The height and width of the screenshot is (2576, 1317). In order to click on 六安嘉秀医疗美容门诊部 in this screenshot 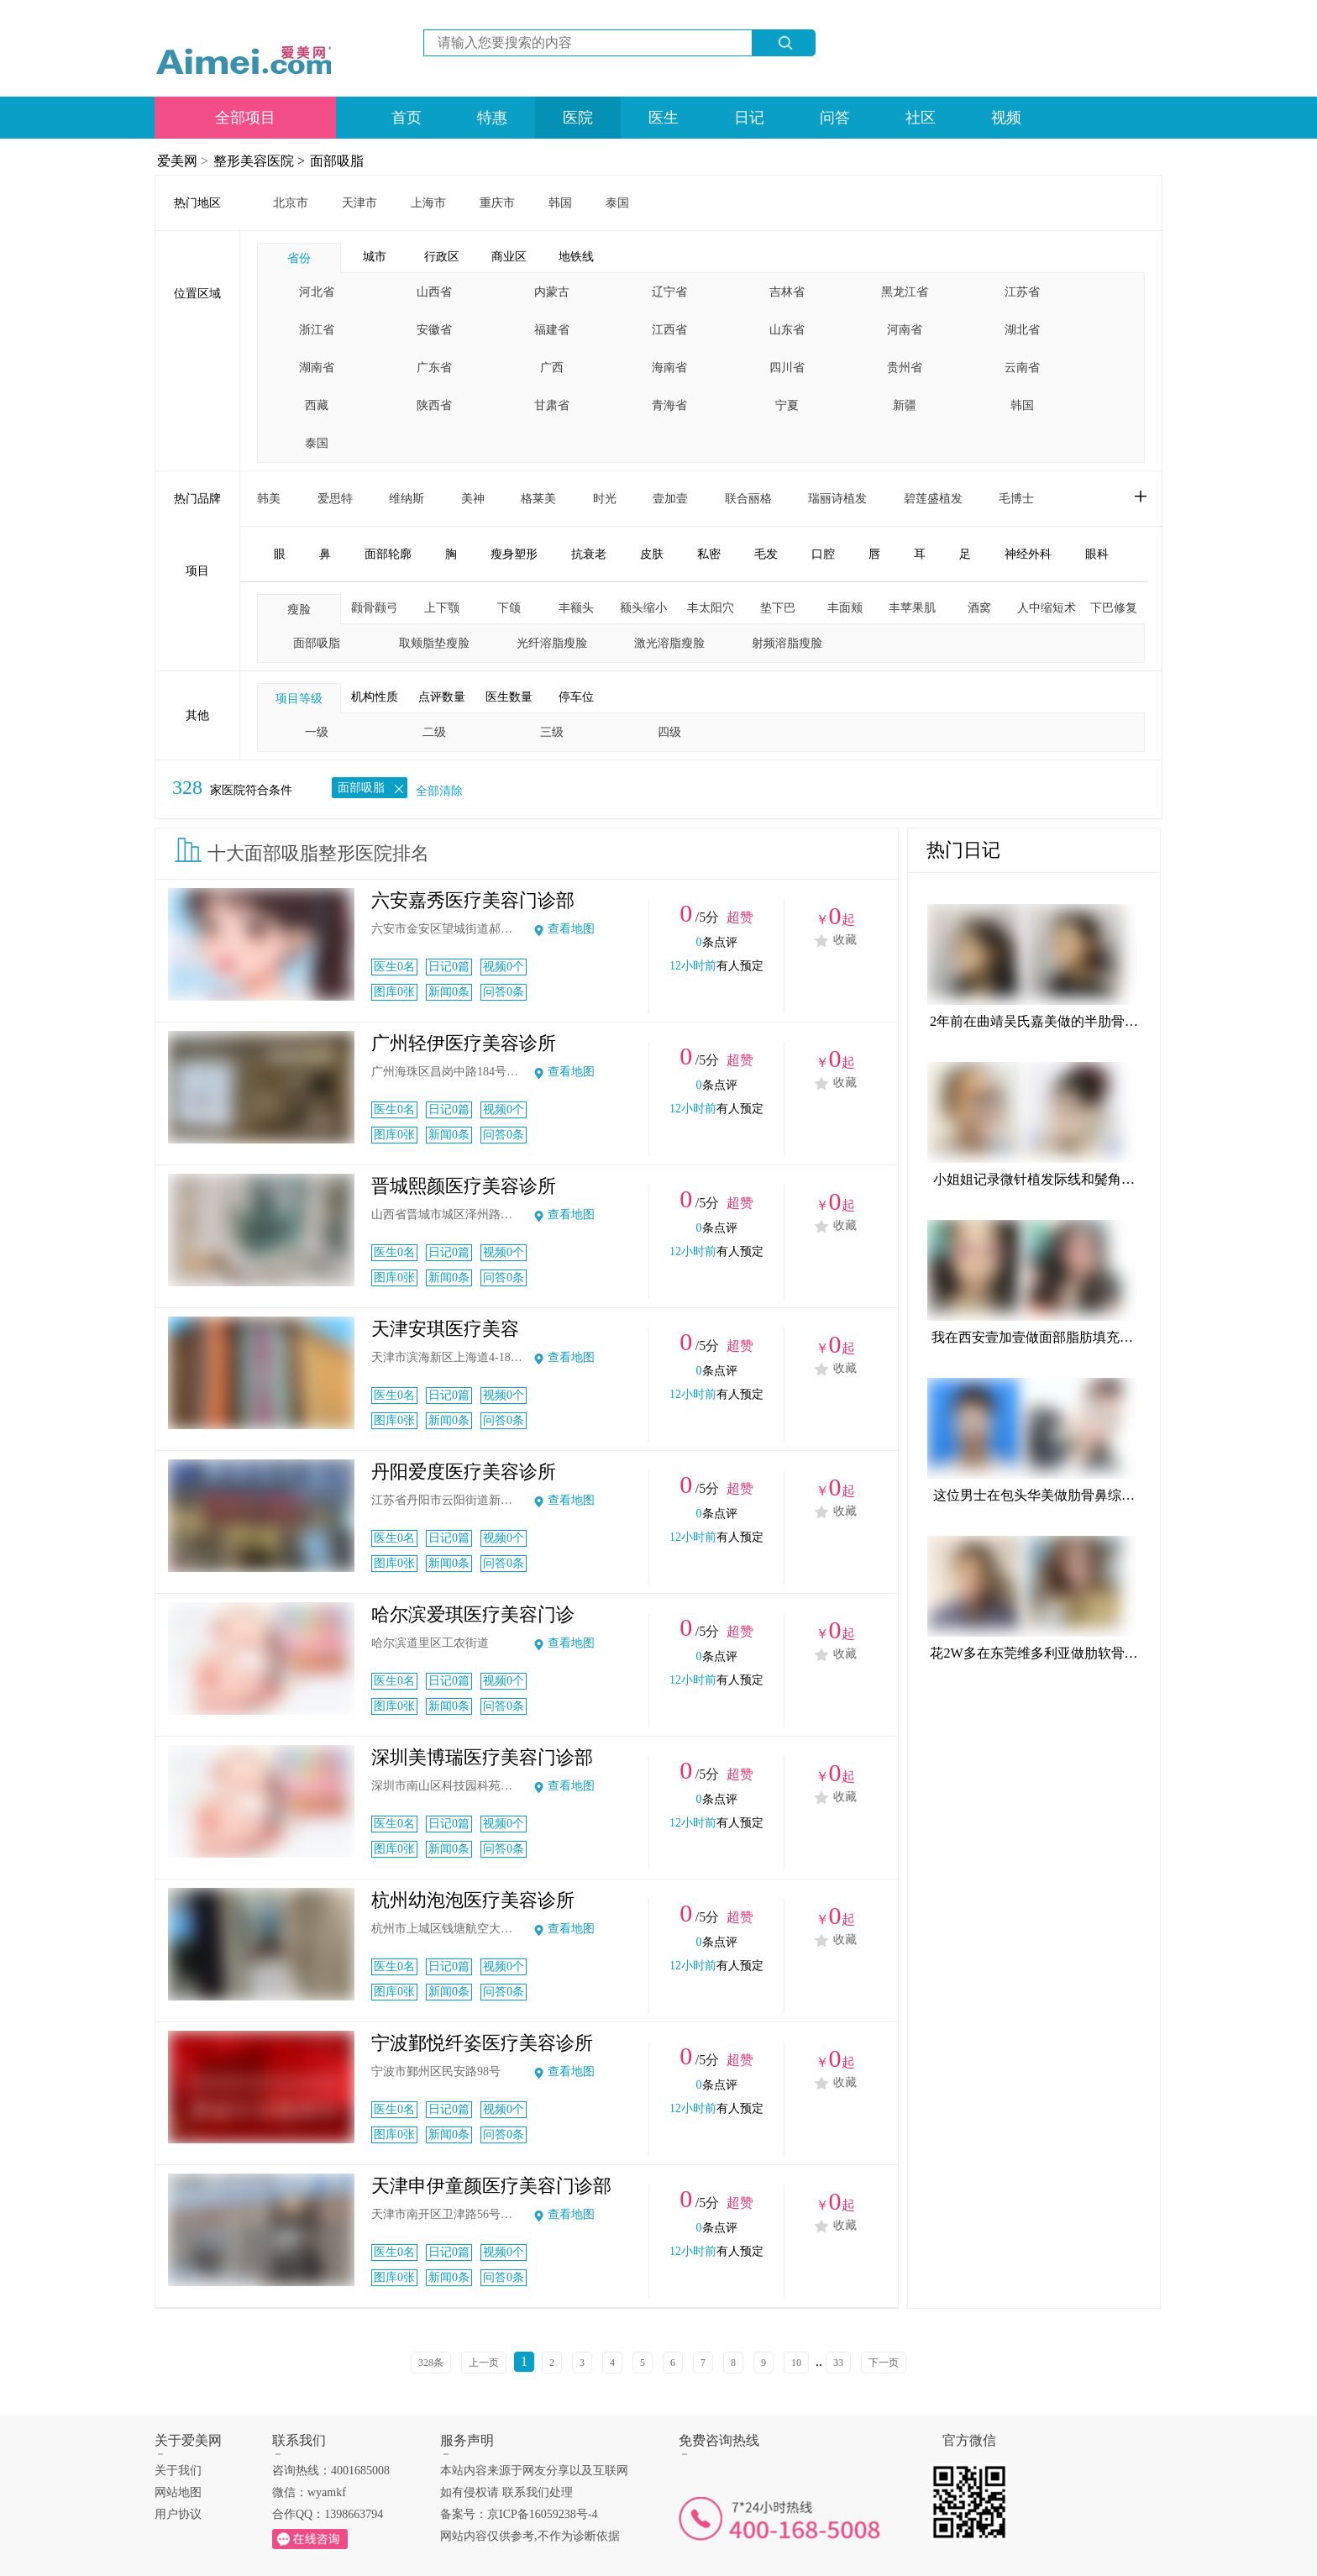, I will do `click(473, 900)`.